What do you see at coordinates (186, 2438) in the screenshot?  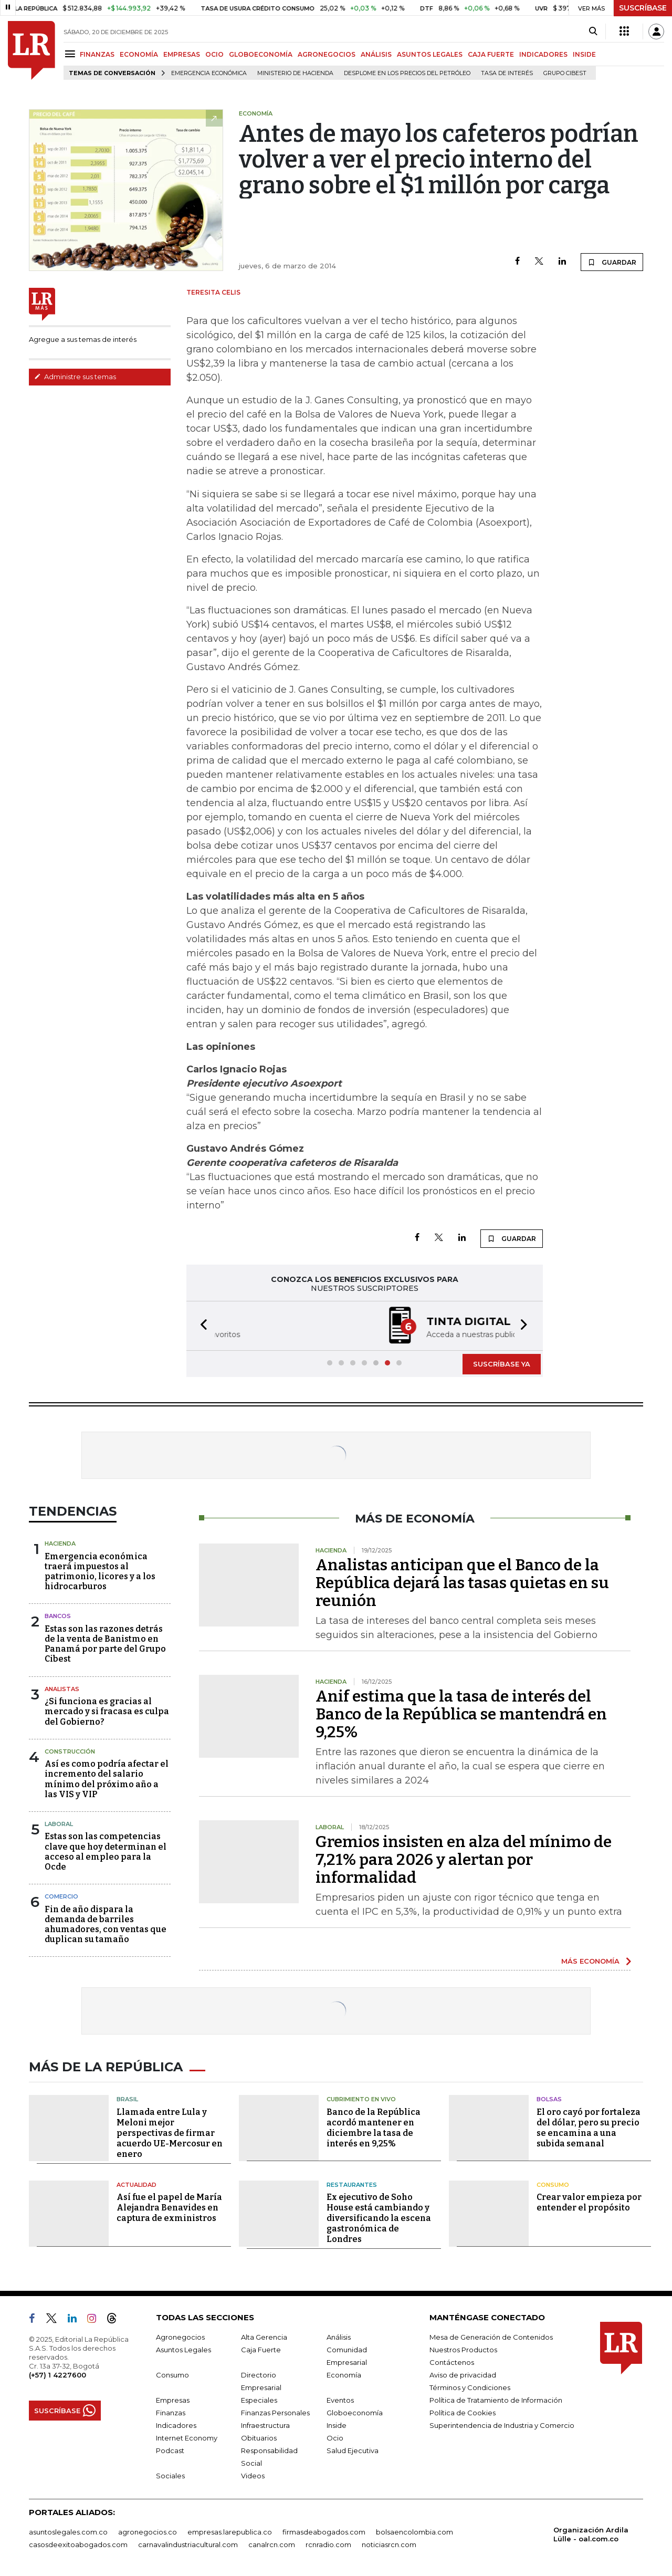 I see `Internet Economy` at bounding box center [186, 2438].